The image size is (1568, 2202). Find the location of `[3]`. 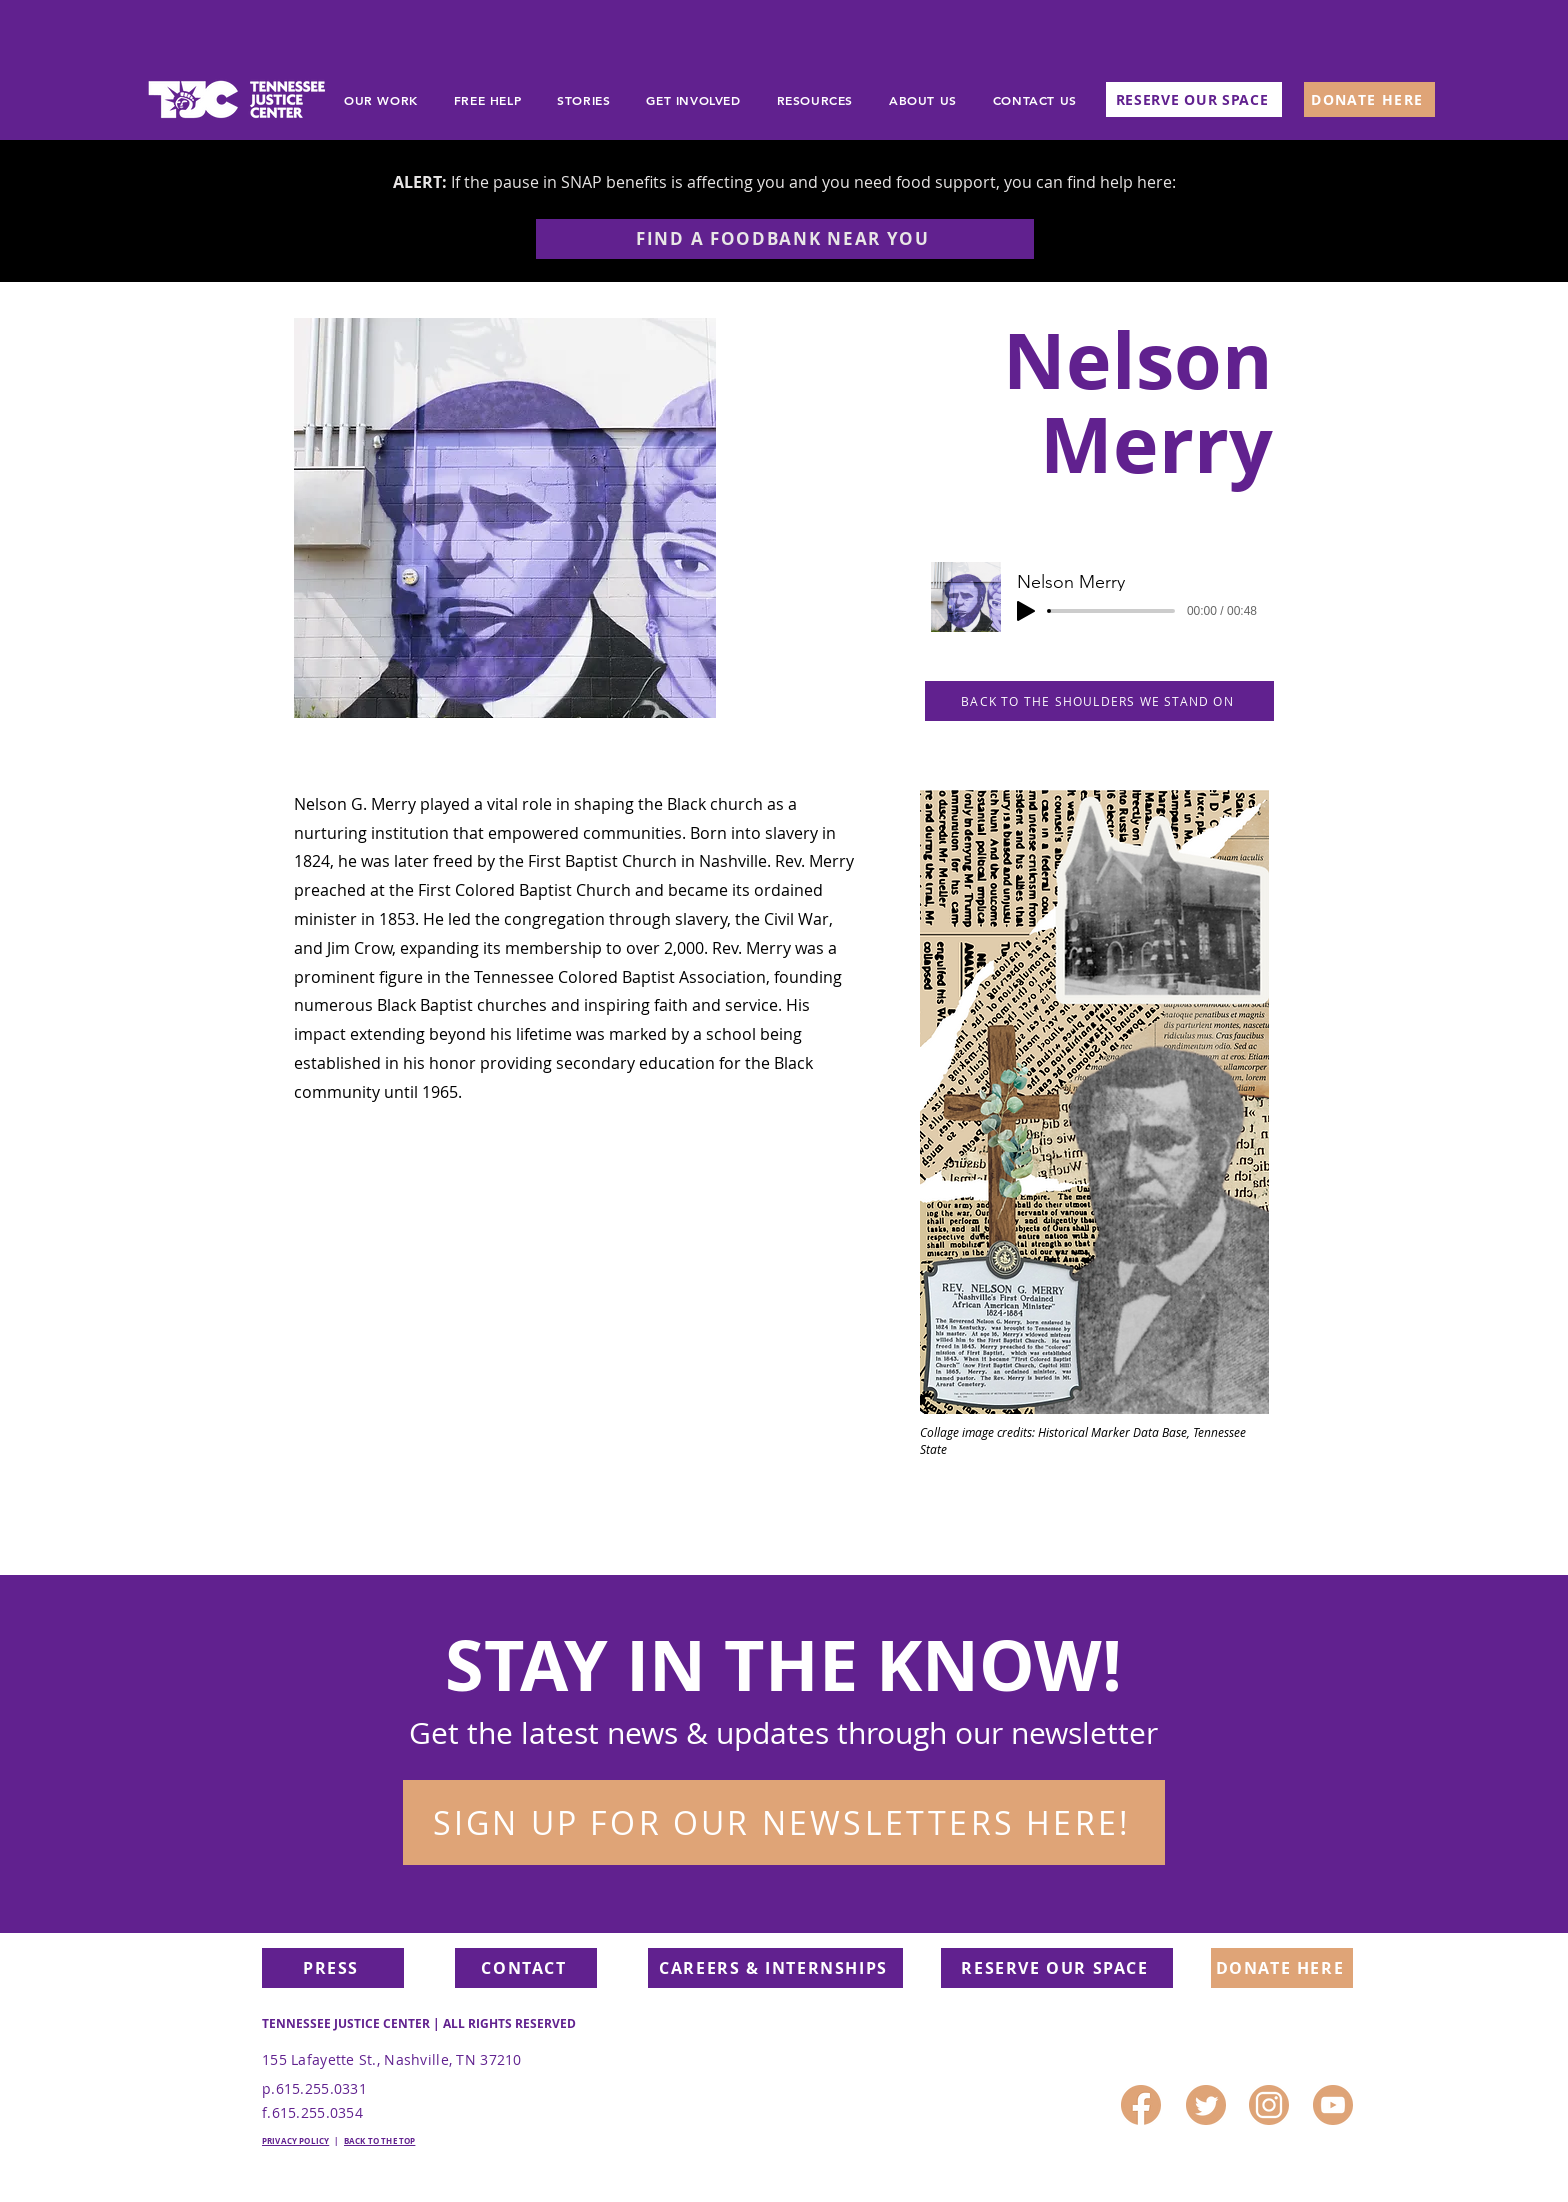

[3] is located at coordinates (1269, 2105).